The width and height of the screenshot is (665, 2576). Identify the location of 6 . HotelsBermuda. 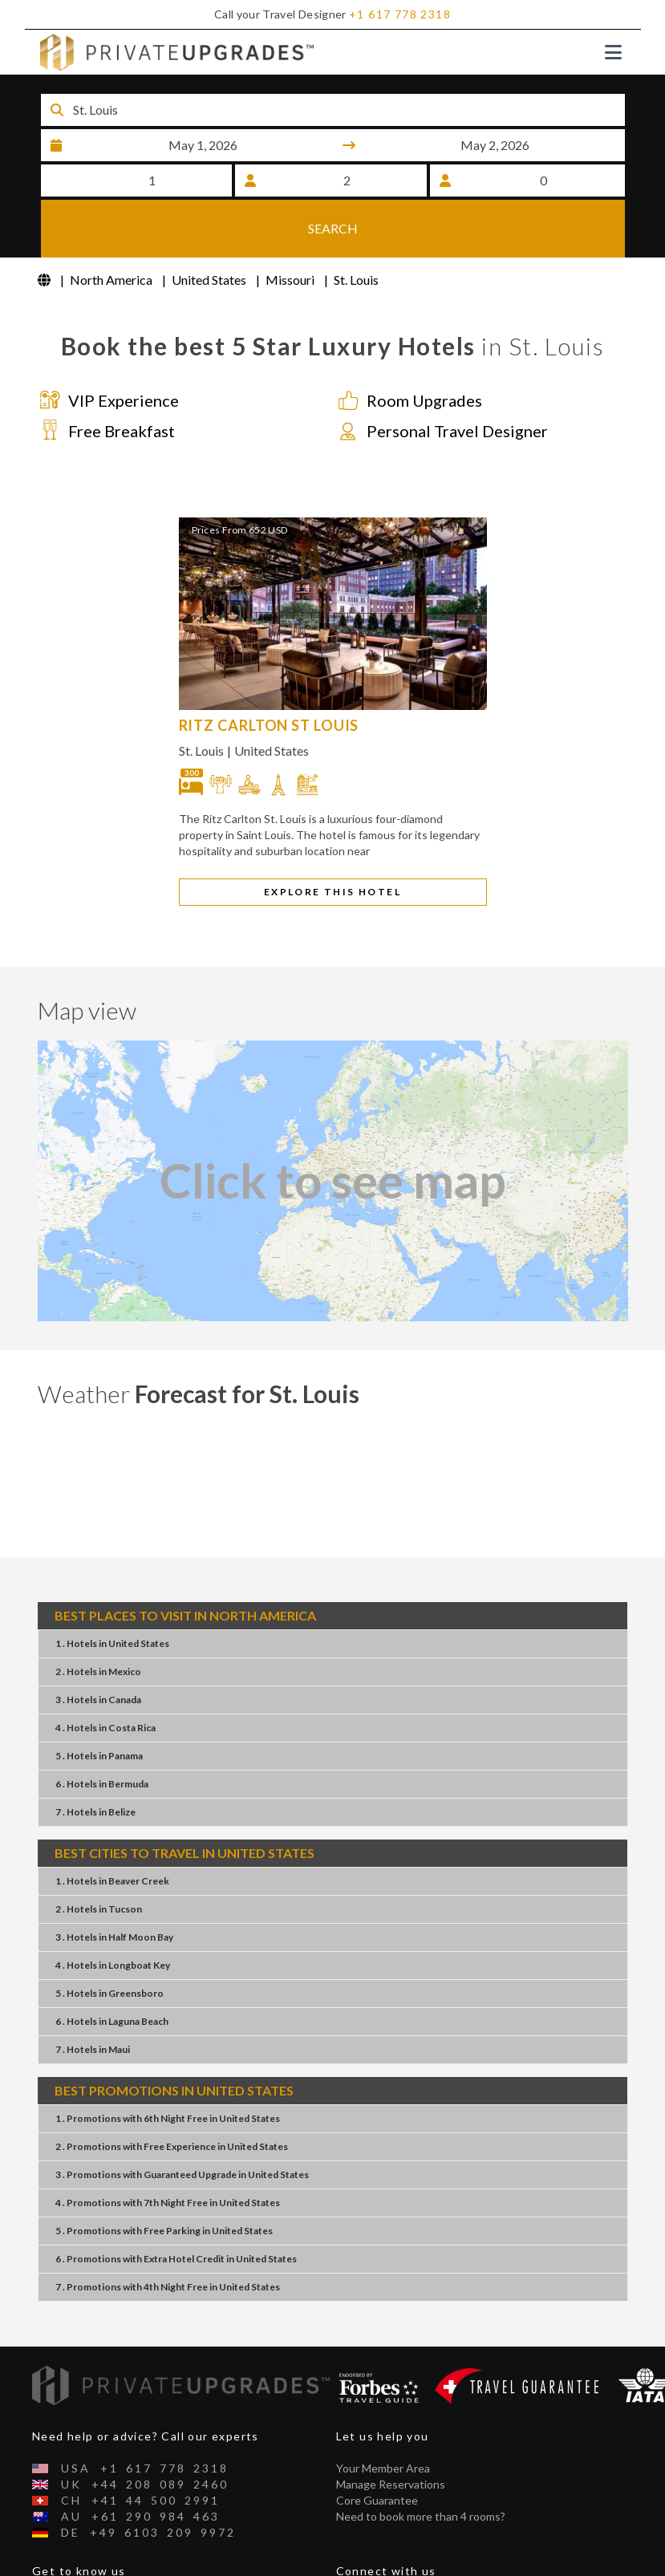
(101, 1735).